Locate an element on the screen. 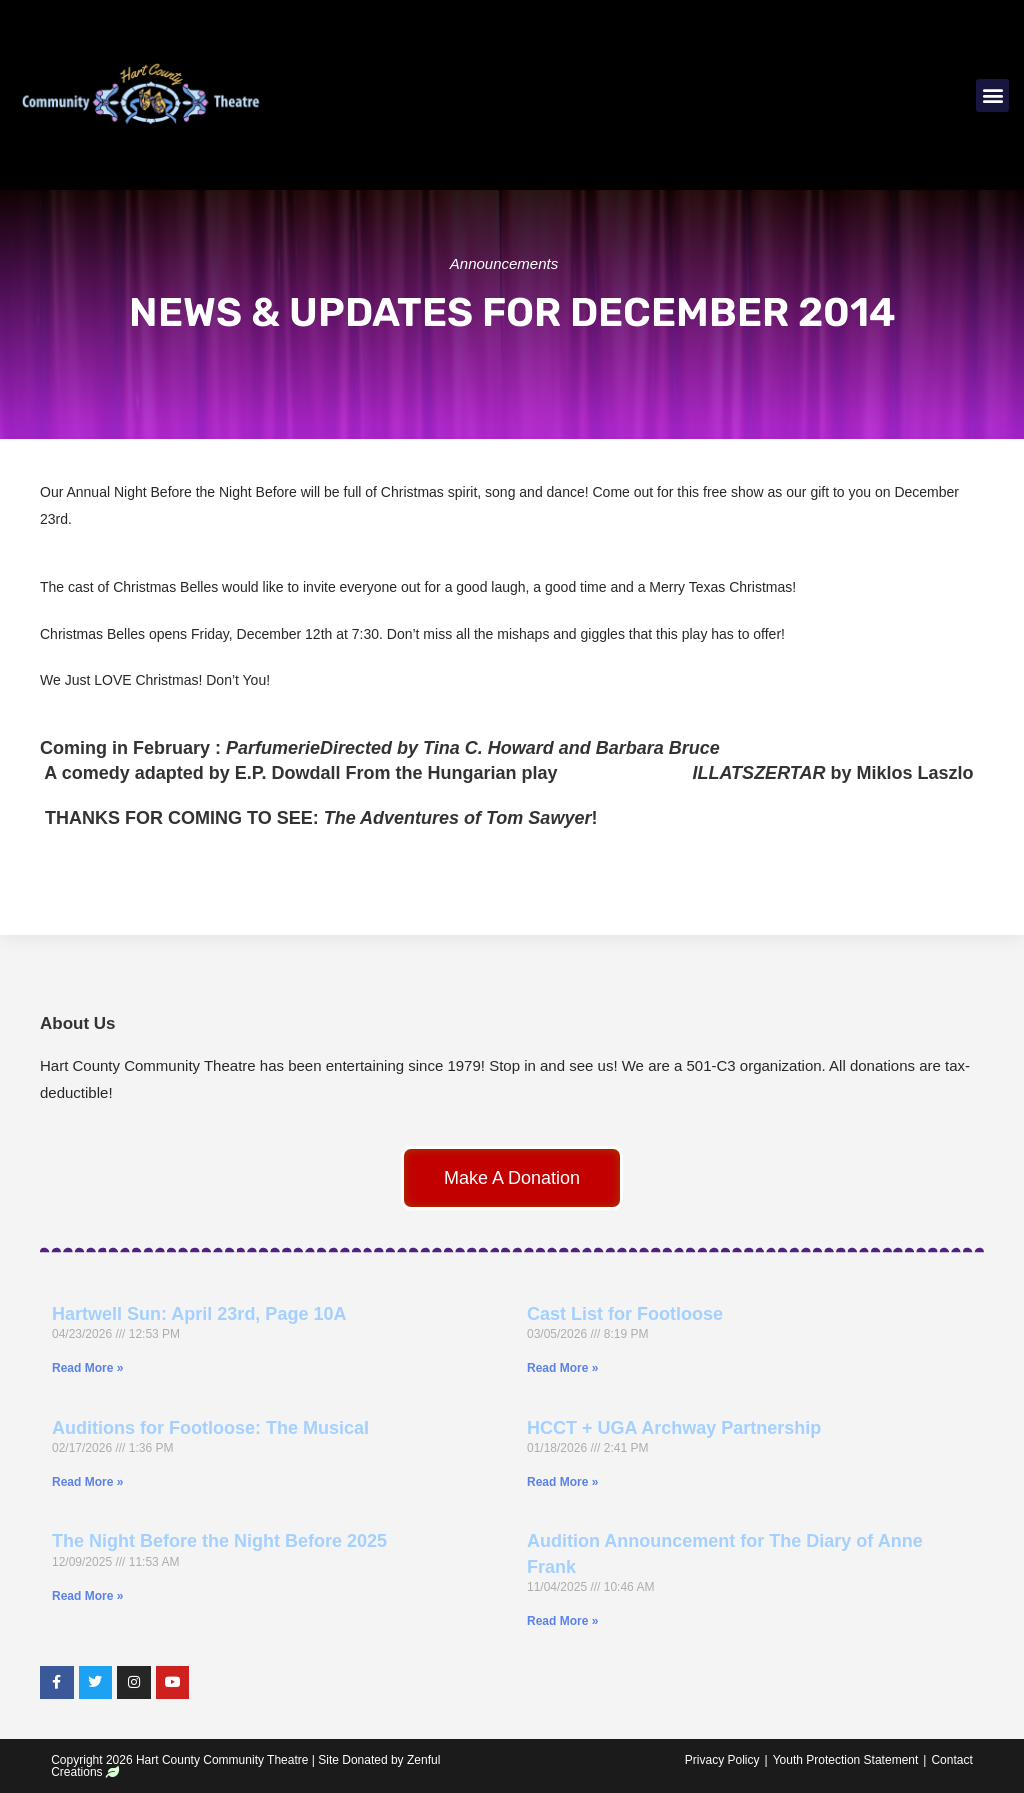 Image resolution: width=1024 pixels, height=1793 pixels. Auditions for Footloose: The Musical is located at coordinates (210, 1428).